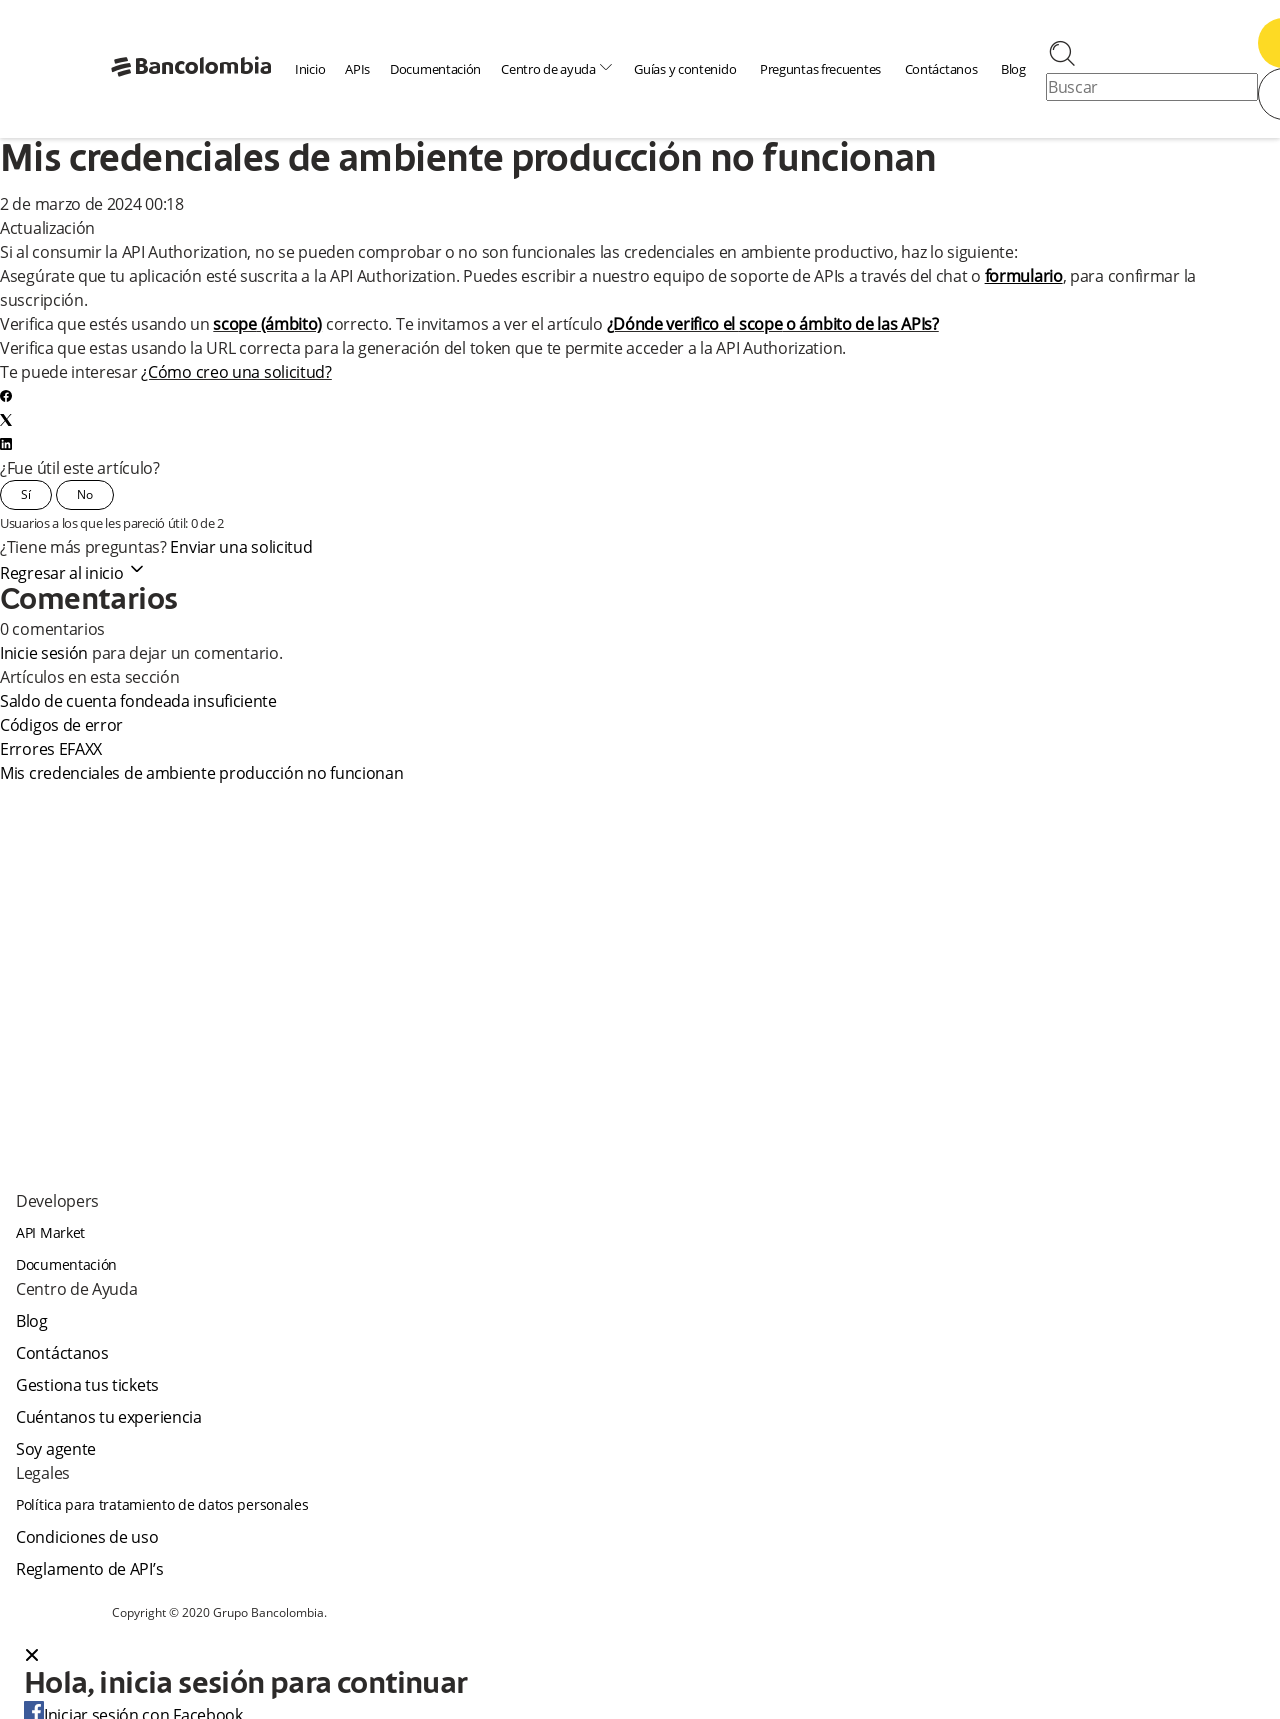  What do you see at coordinates (32, 1657) in the screenshot?
I see `[Close dialog]` at bounding box center [32, 1657].